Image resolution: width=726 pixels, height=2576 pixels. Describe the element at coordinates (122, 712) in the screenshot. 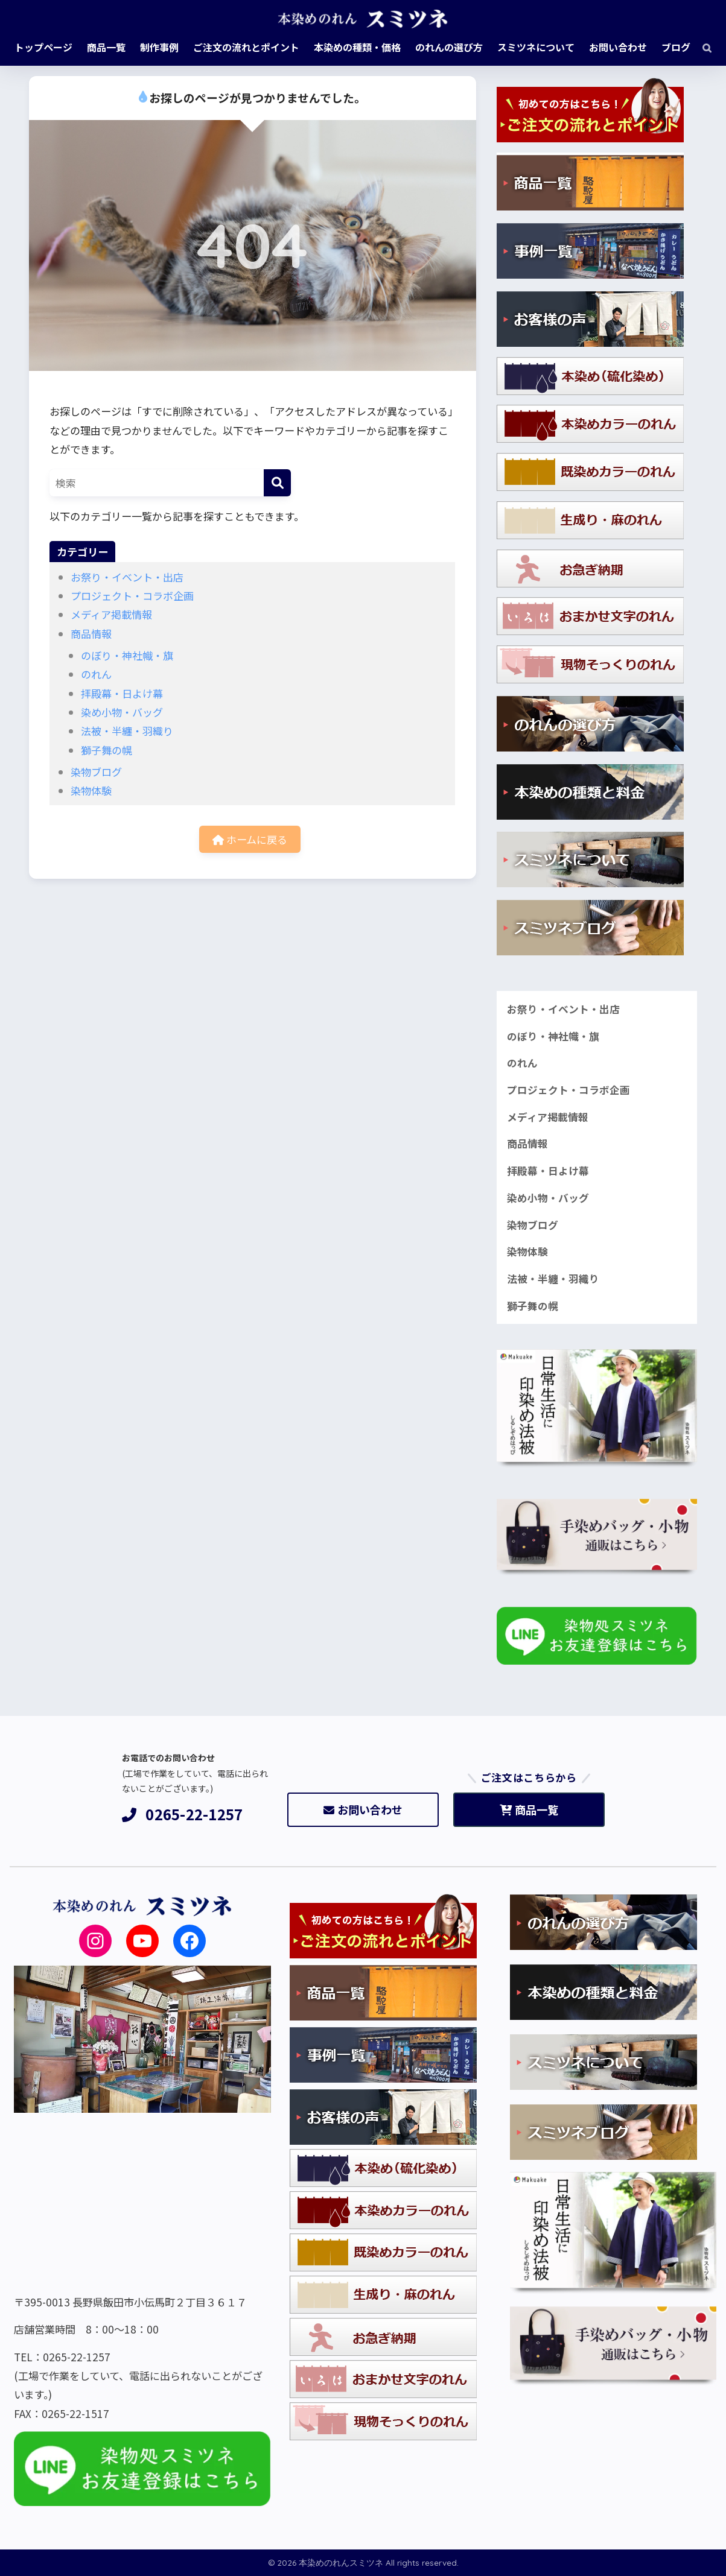

I see `染め小物・バッグ` at that location.